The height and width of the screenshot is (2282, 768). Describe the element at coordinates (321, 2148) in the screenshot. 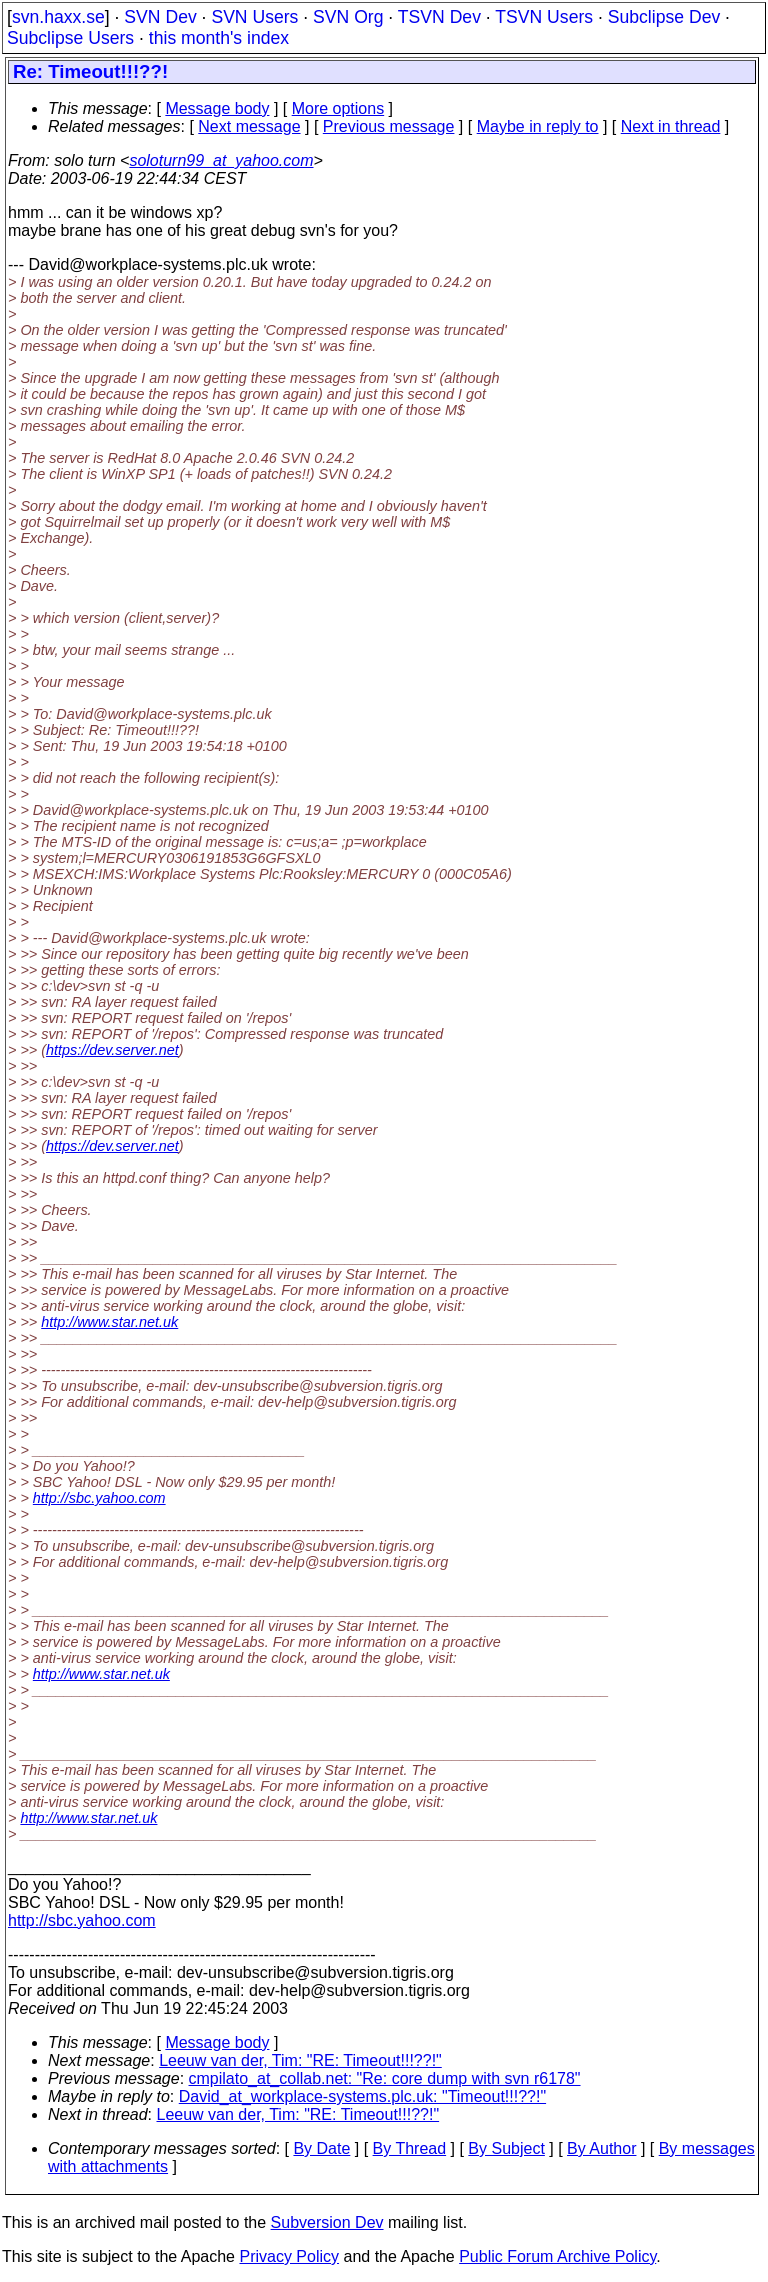

I see `By Date` at that location.